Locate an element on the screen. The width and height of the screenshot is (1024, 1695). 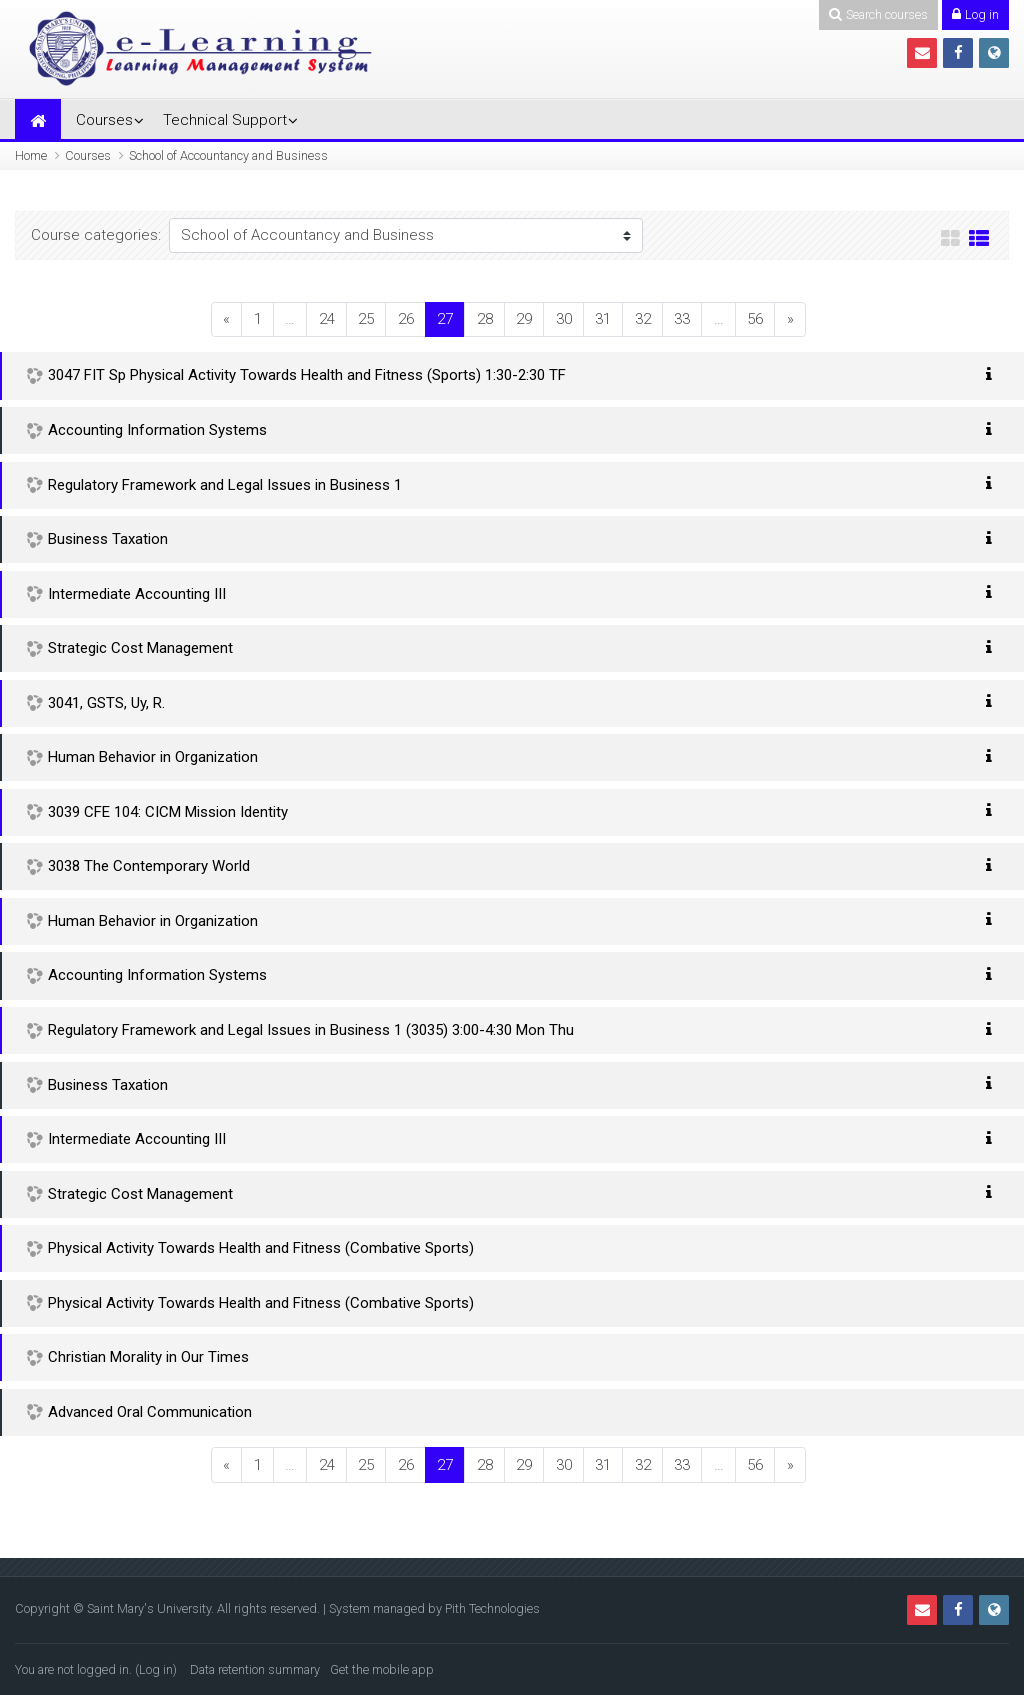
28 is located at coordinates (485, 319).